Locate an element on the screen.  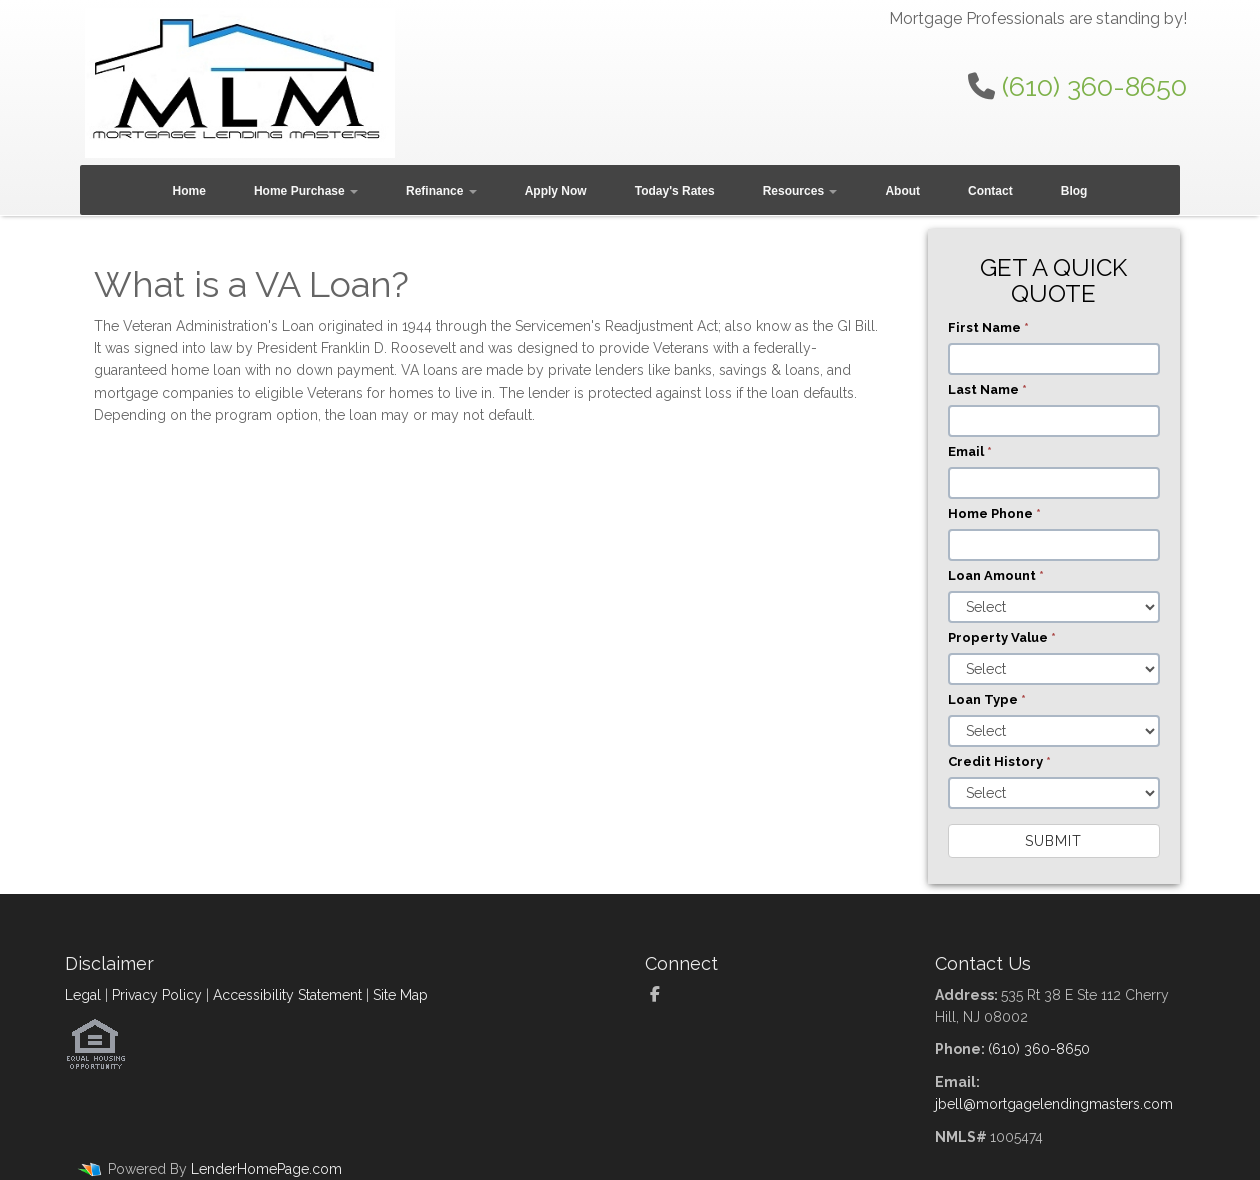
(610) 360-8650 is located at coordinates (1094, 86).